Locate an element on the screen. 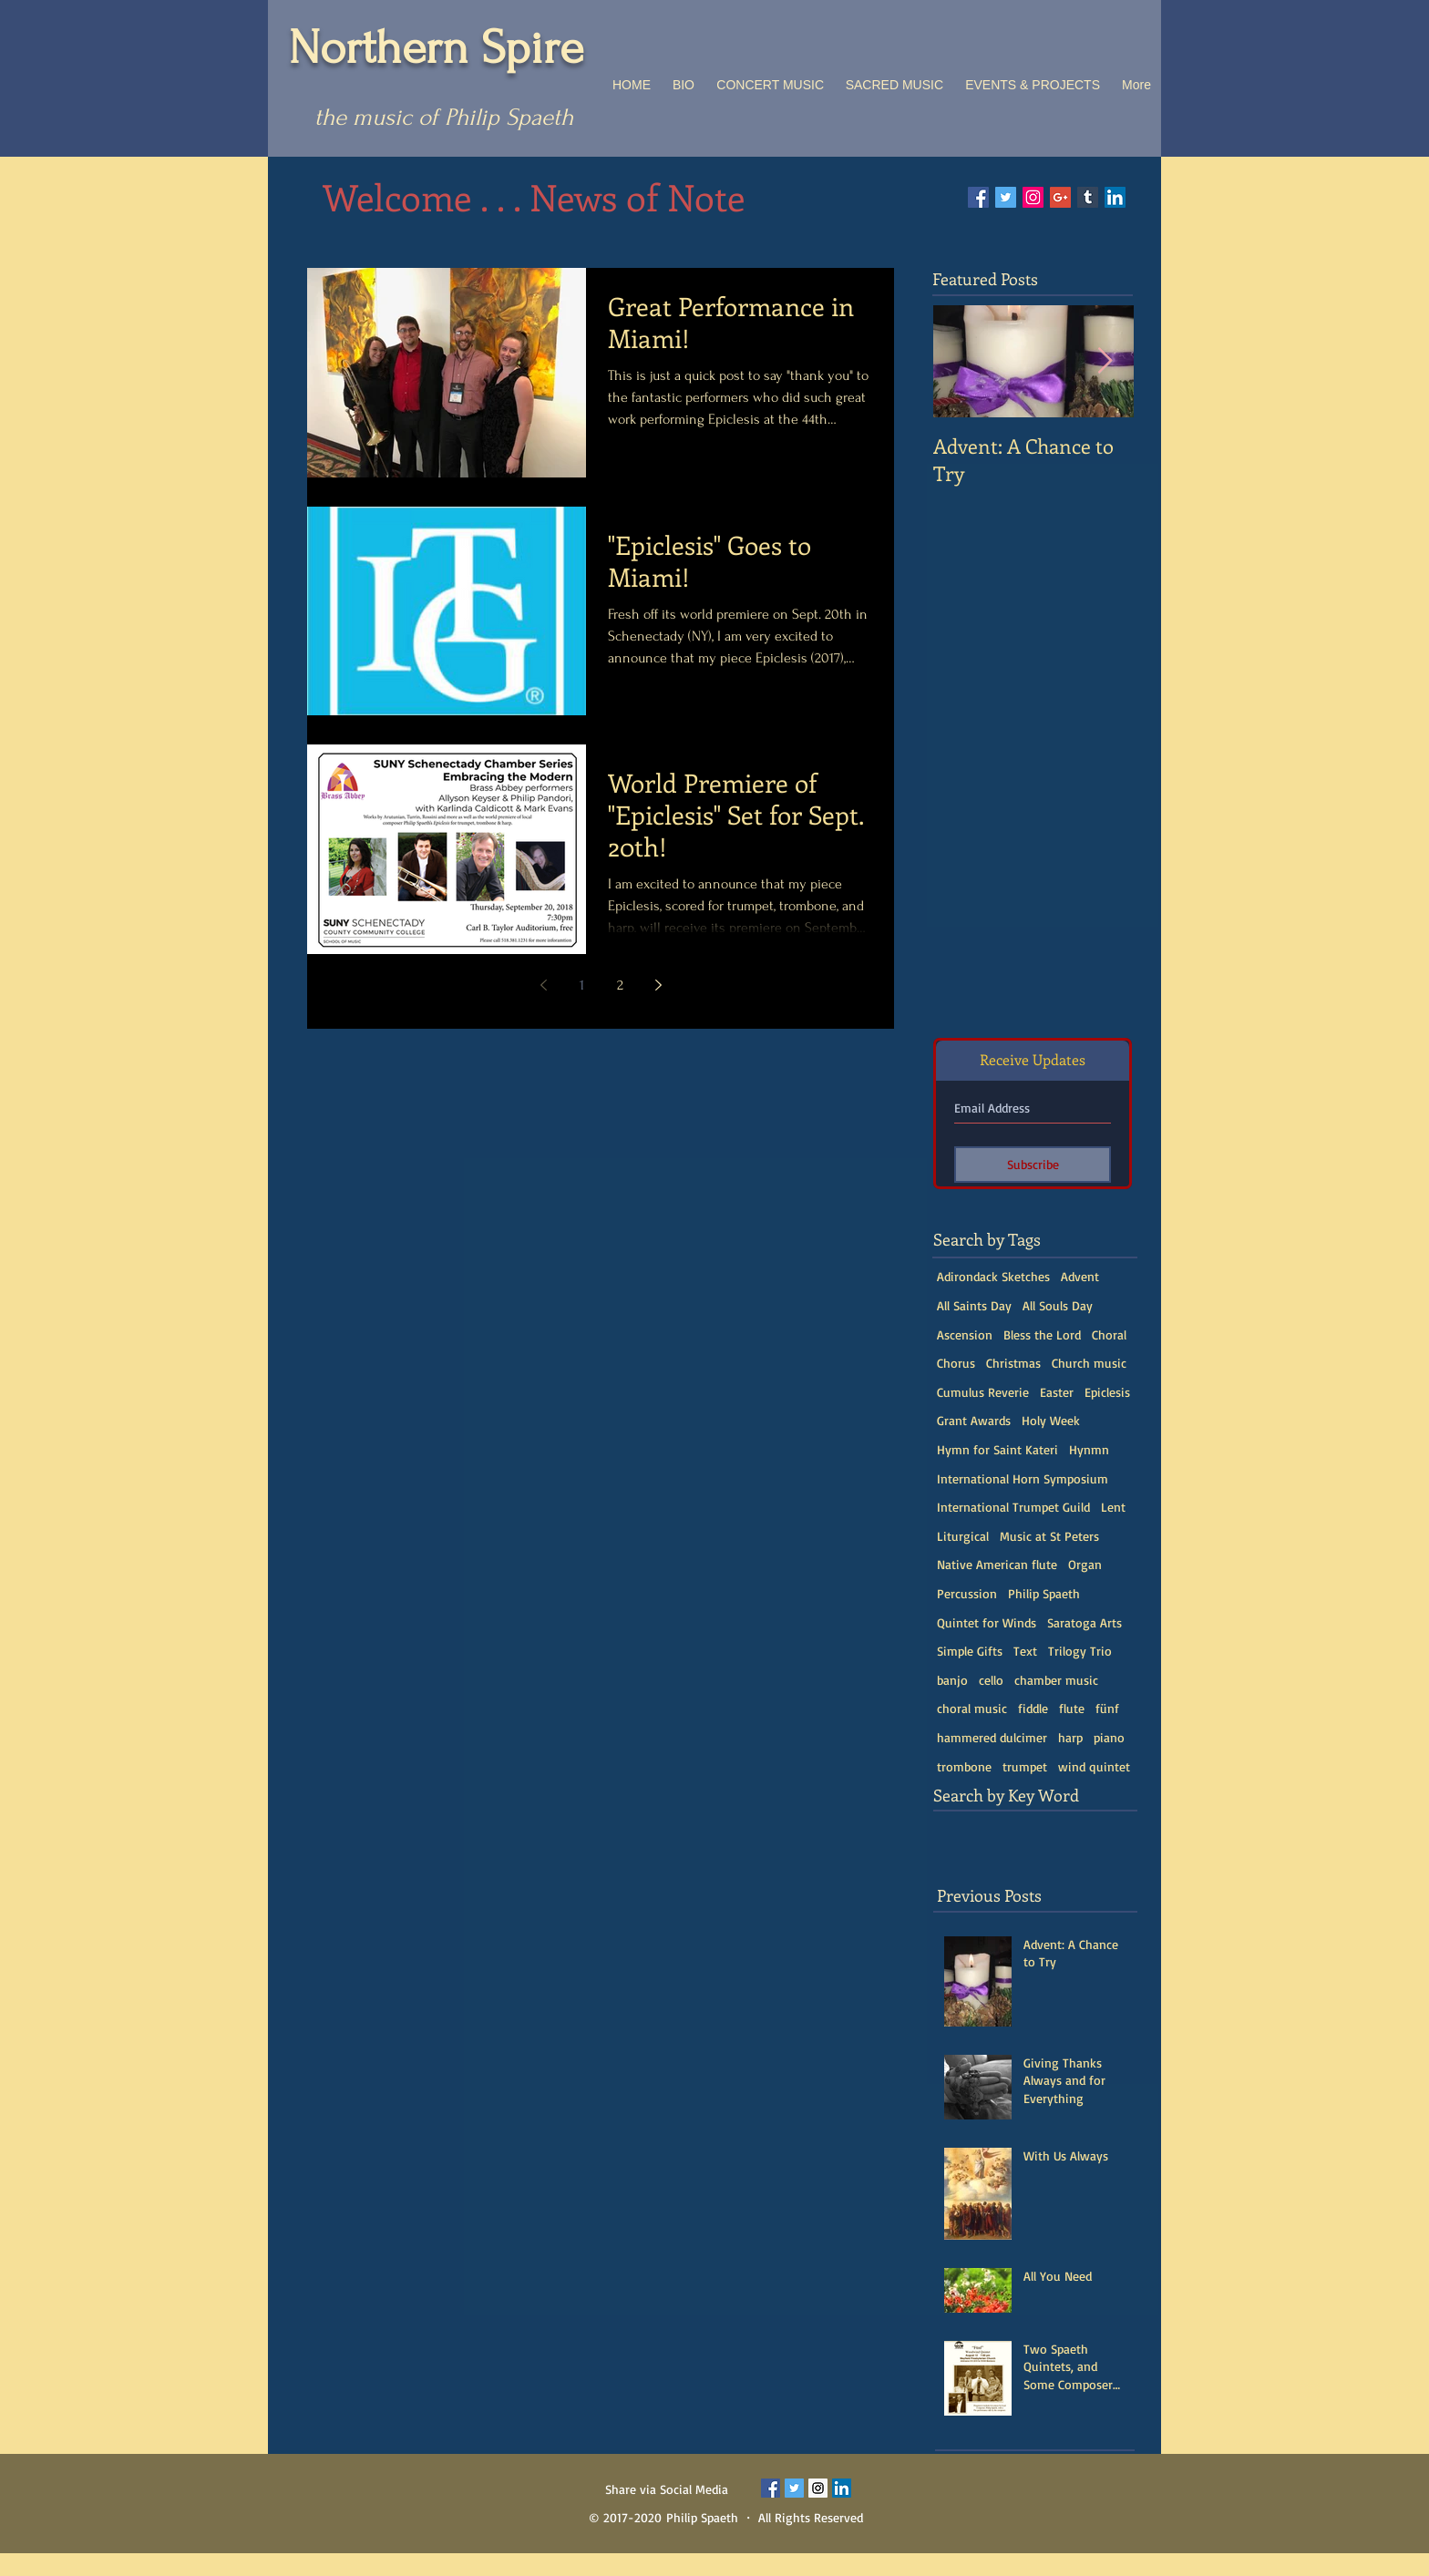 Image resolution: width=1429 pixels, height=2576 pixels. [Previous page] is located at coordinates (543, 985).